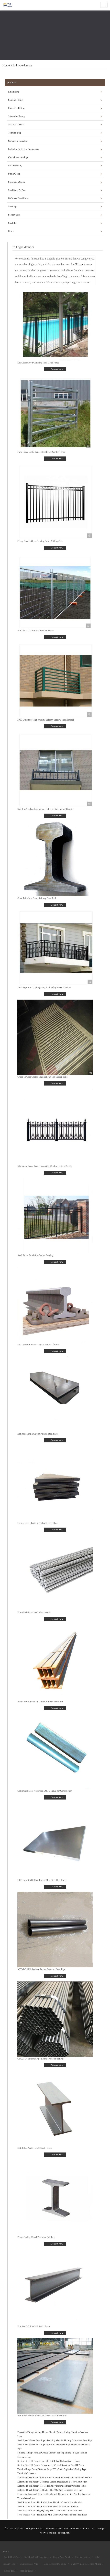 Image resolution: width=110 pixels, height=2576 pixels. I want to click on Fence, so click(11, 231).